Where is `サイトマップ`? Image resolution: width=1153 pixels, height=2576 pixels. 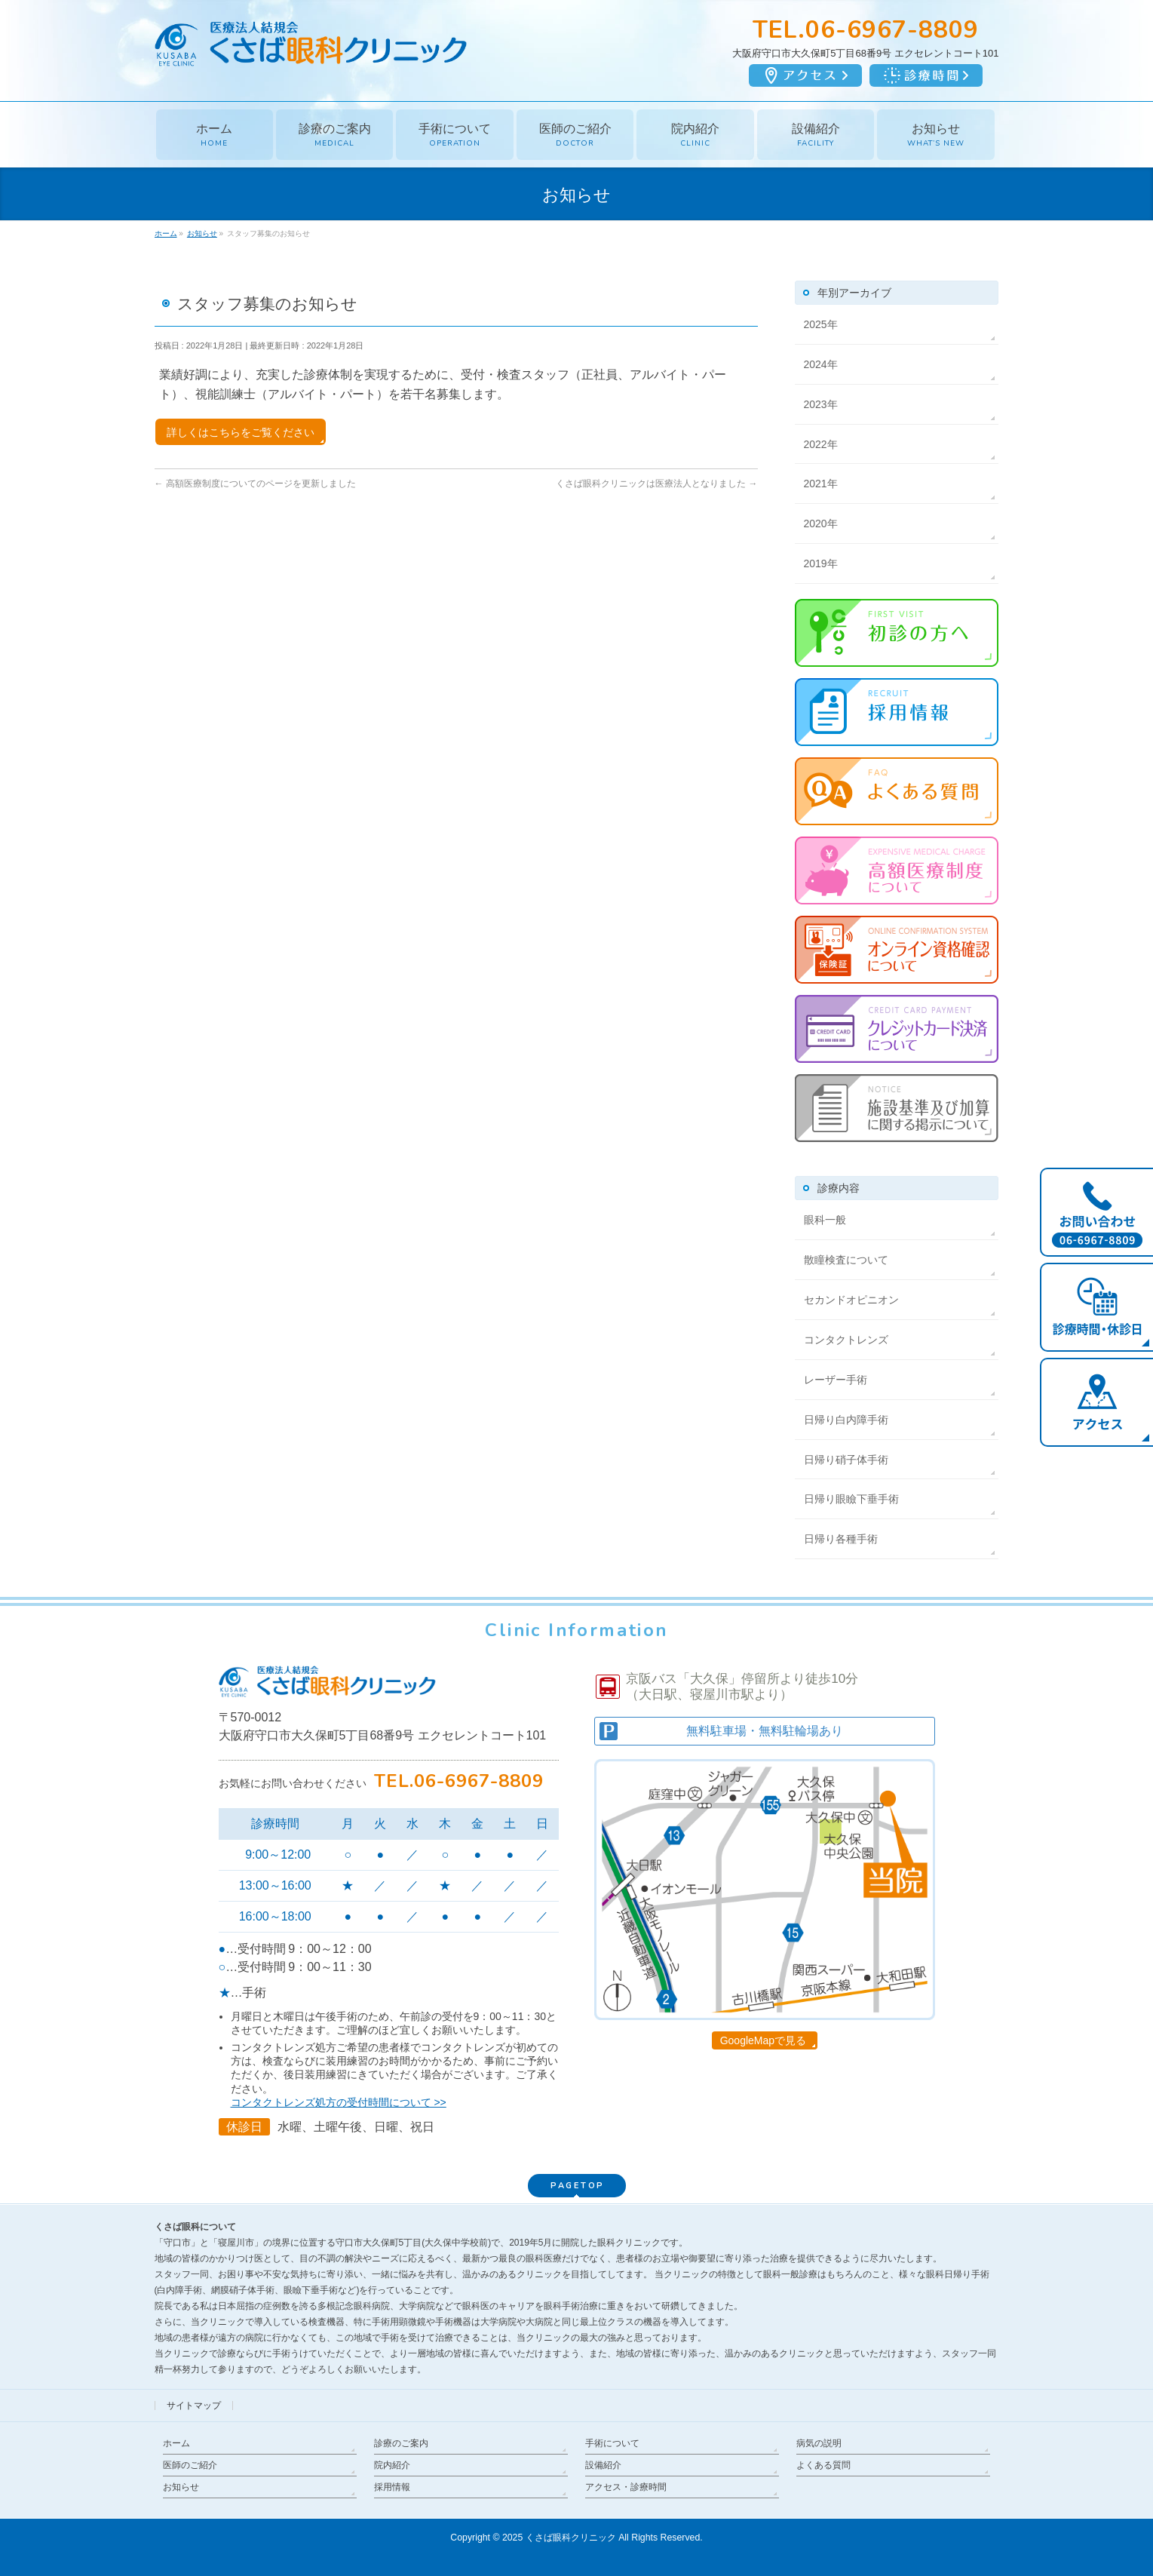 サイトマップ is located at coordinates (194, 2405).